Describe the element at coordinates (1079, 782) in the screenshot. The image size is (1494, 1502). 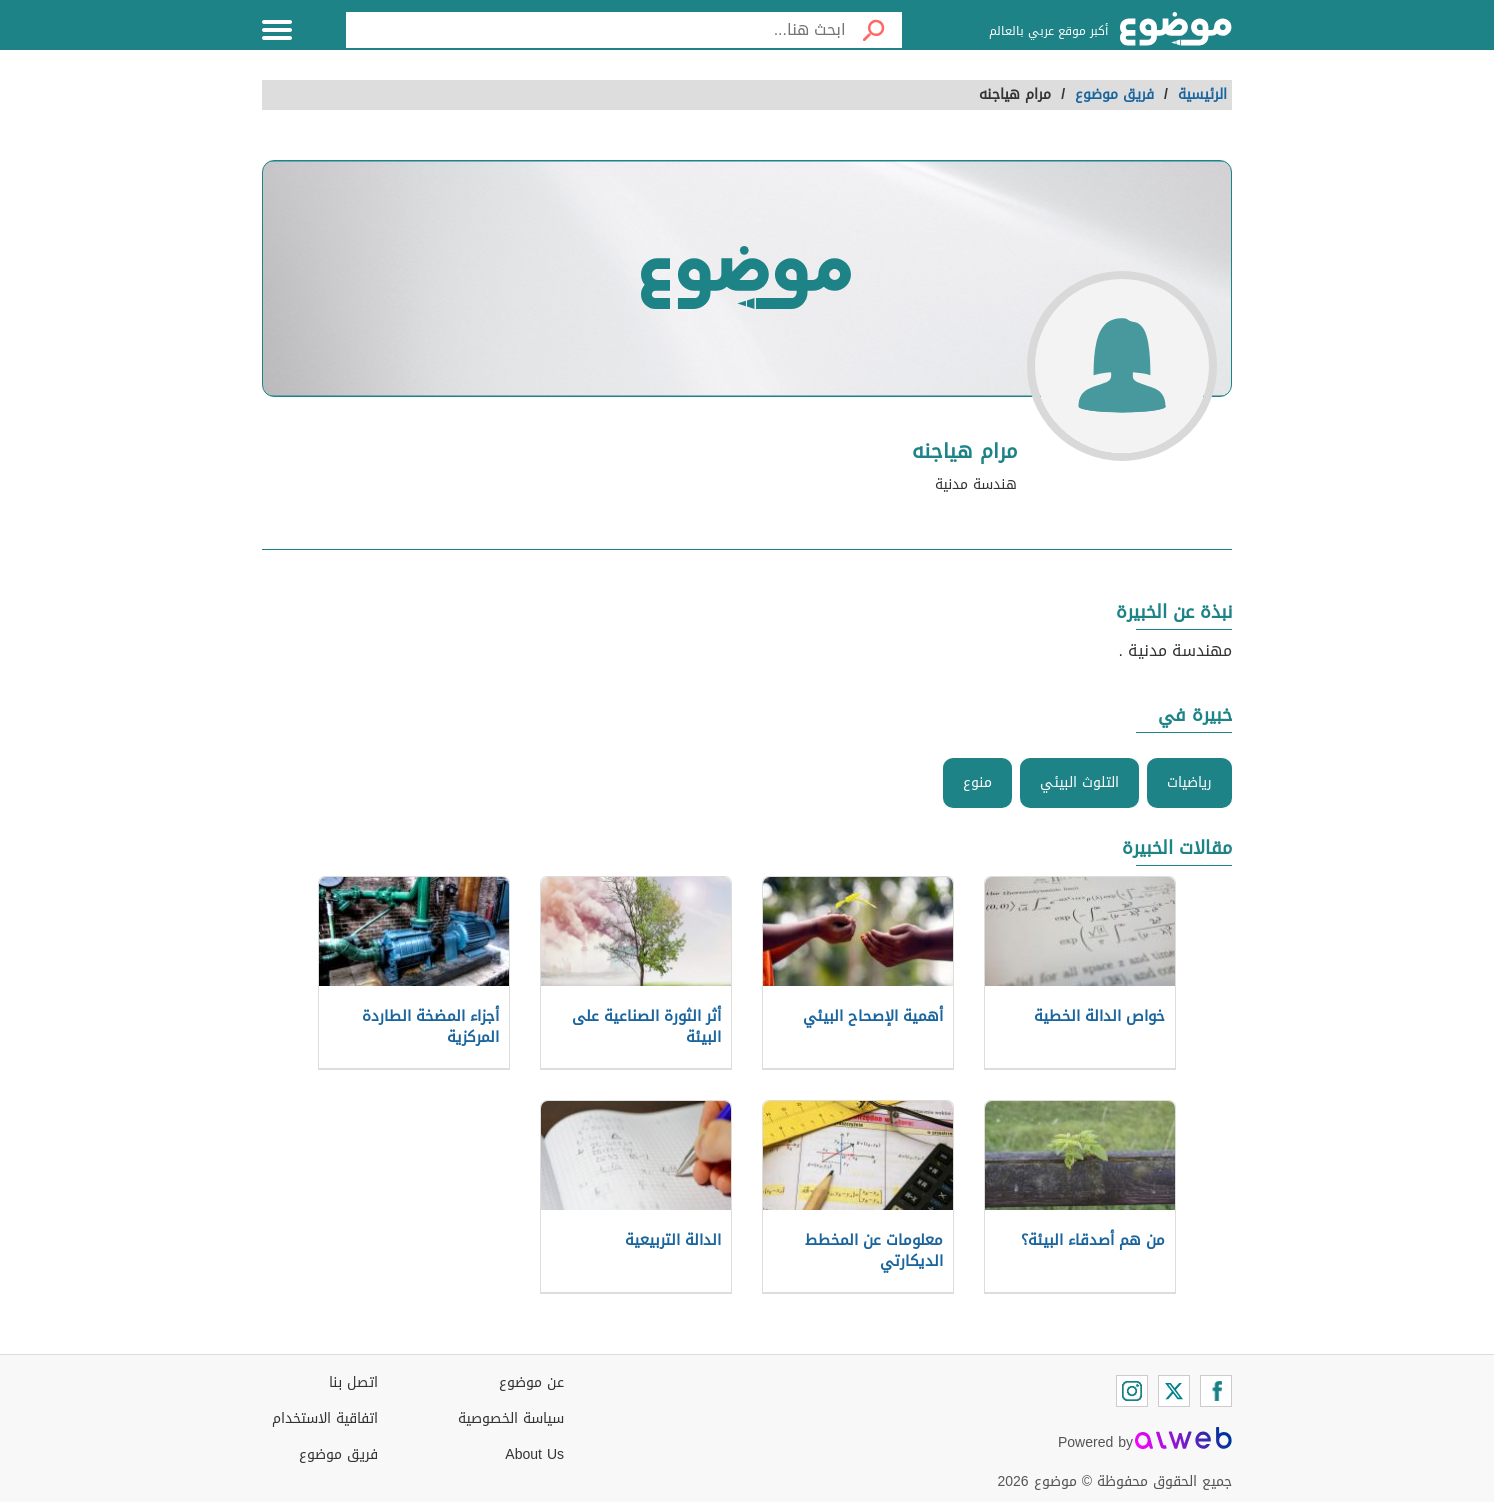
I see `التلوث البيئي` at that location.